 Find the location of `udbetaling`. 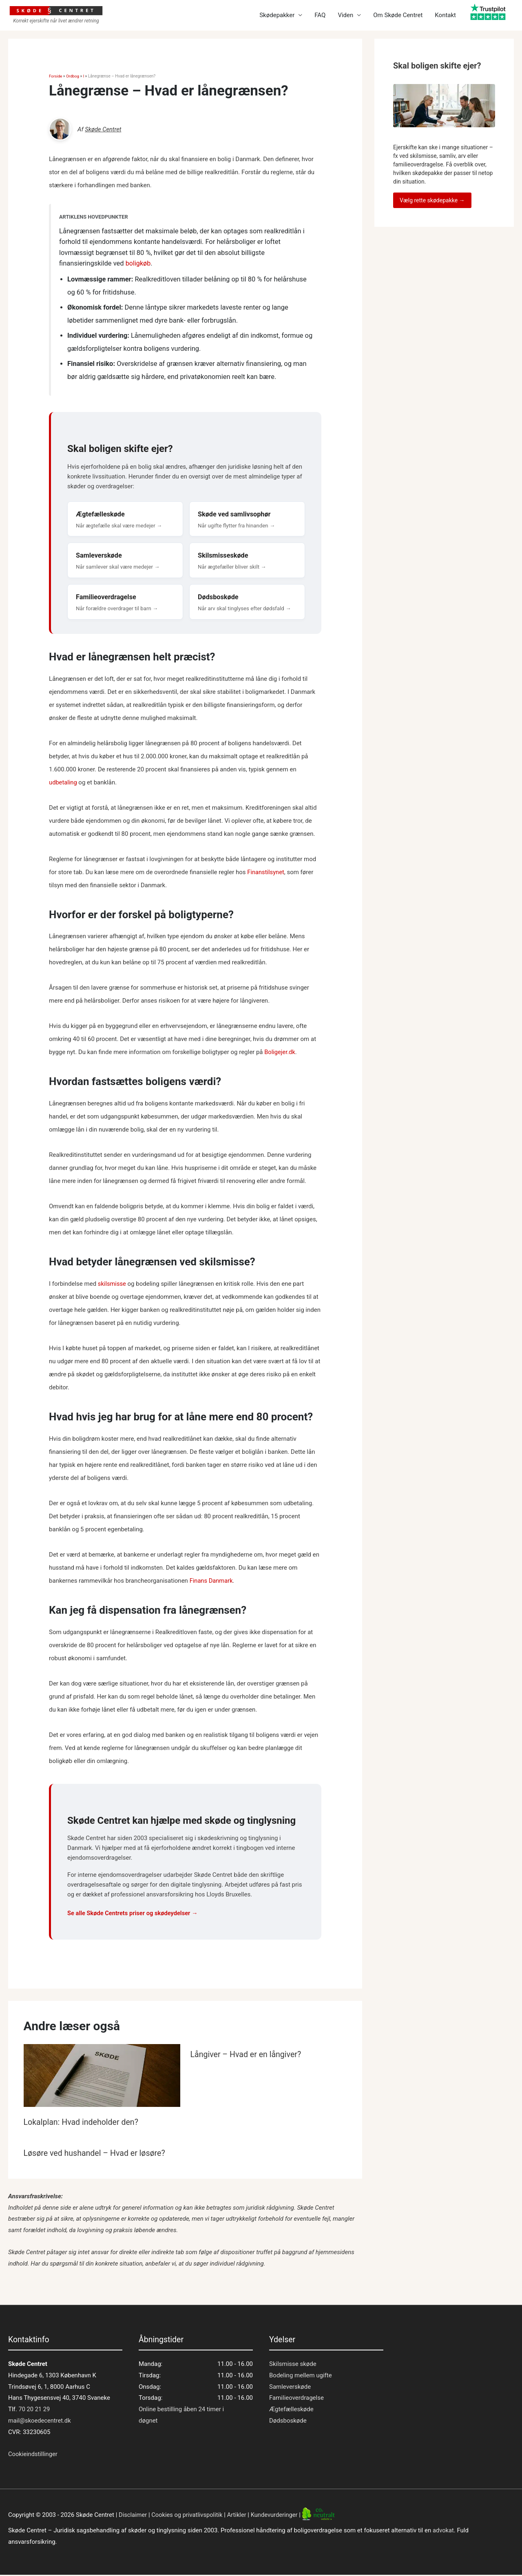

udbetaling is located at coordinates (63, 783).